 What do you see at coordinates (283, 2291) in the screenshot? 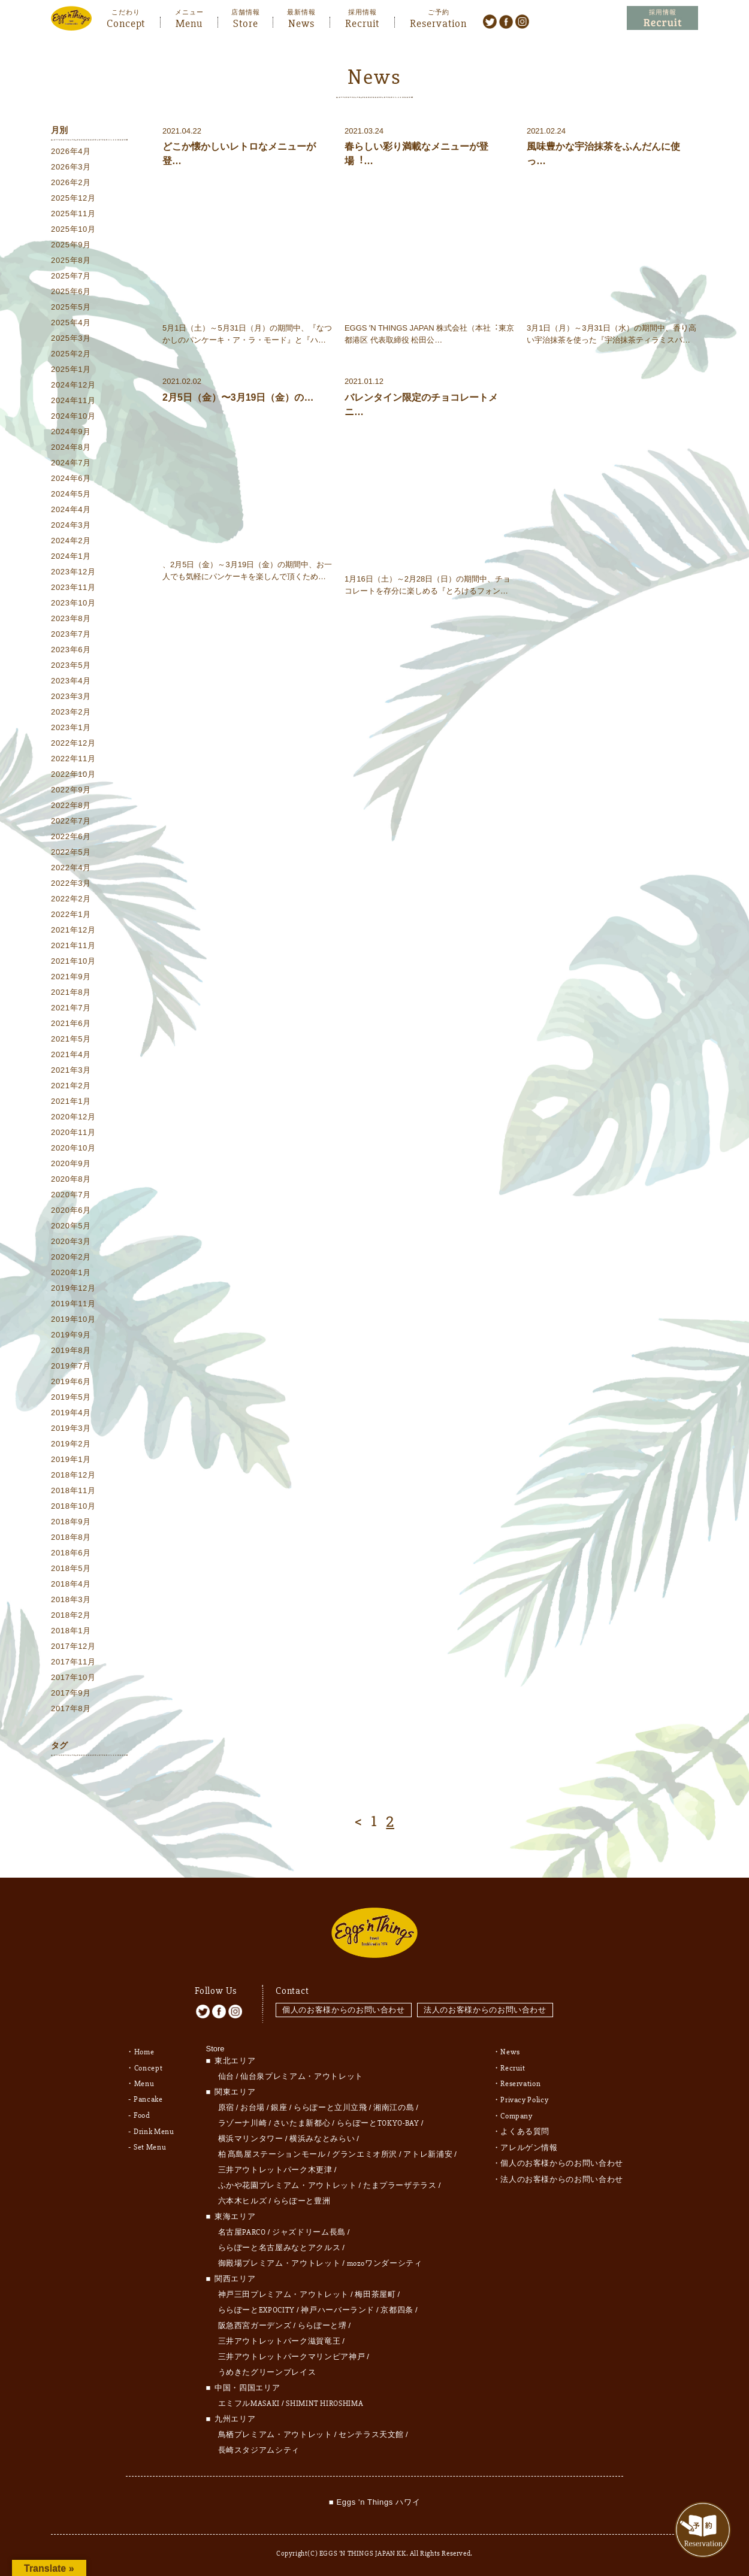
I see `神戸三田プレミアム・アウトレット` at bounding box center [283, 2291].